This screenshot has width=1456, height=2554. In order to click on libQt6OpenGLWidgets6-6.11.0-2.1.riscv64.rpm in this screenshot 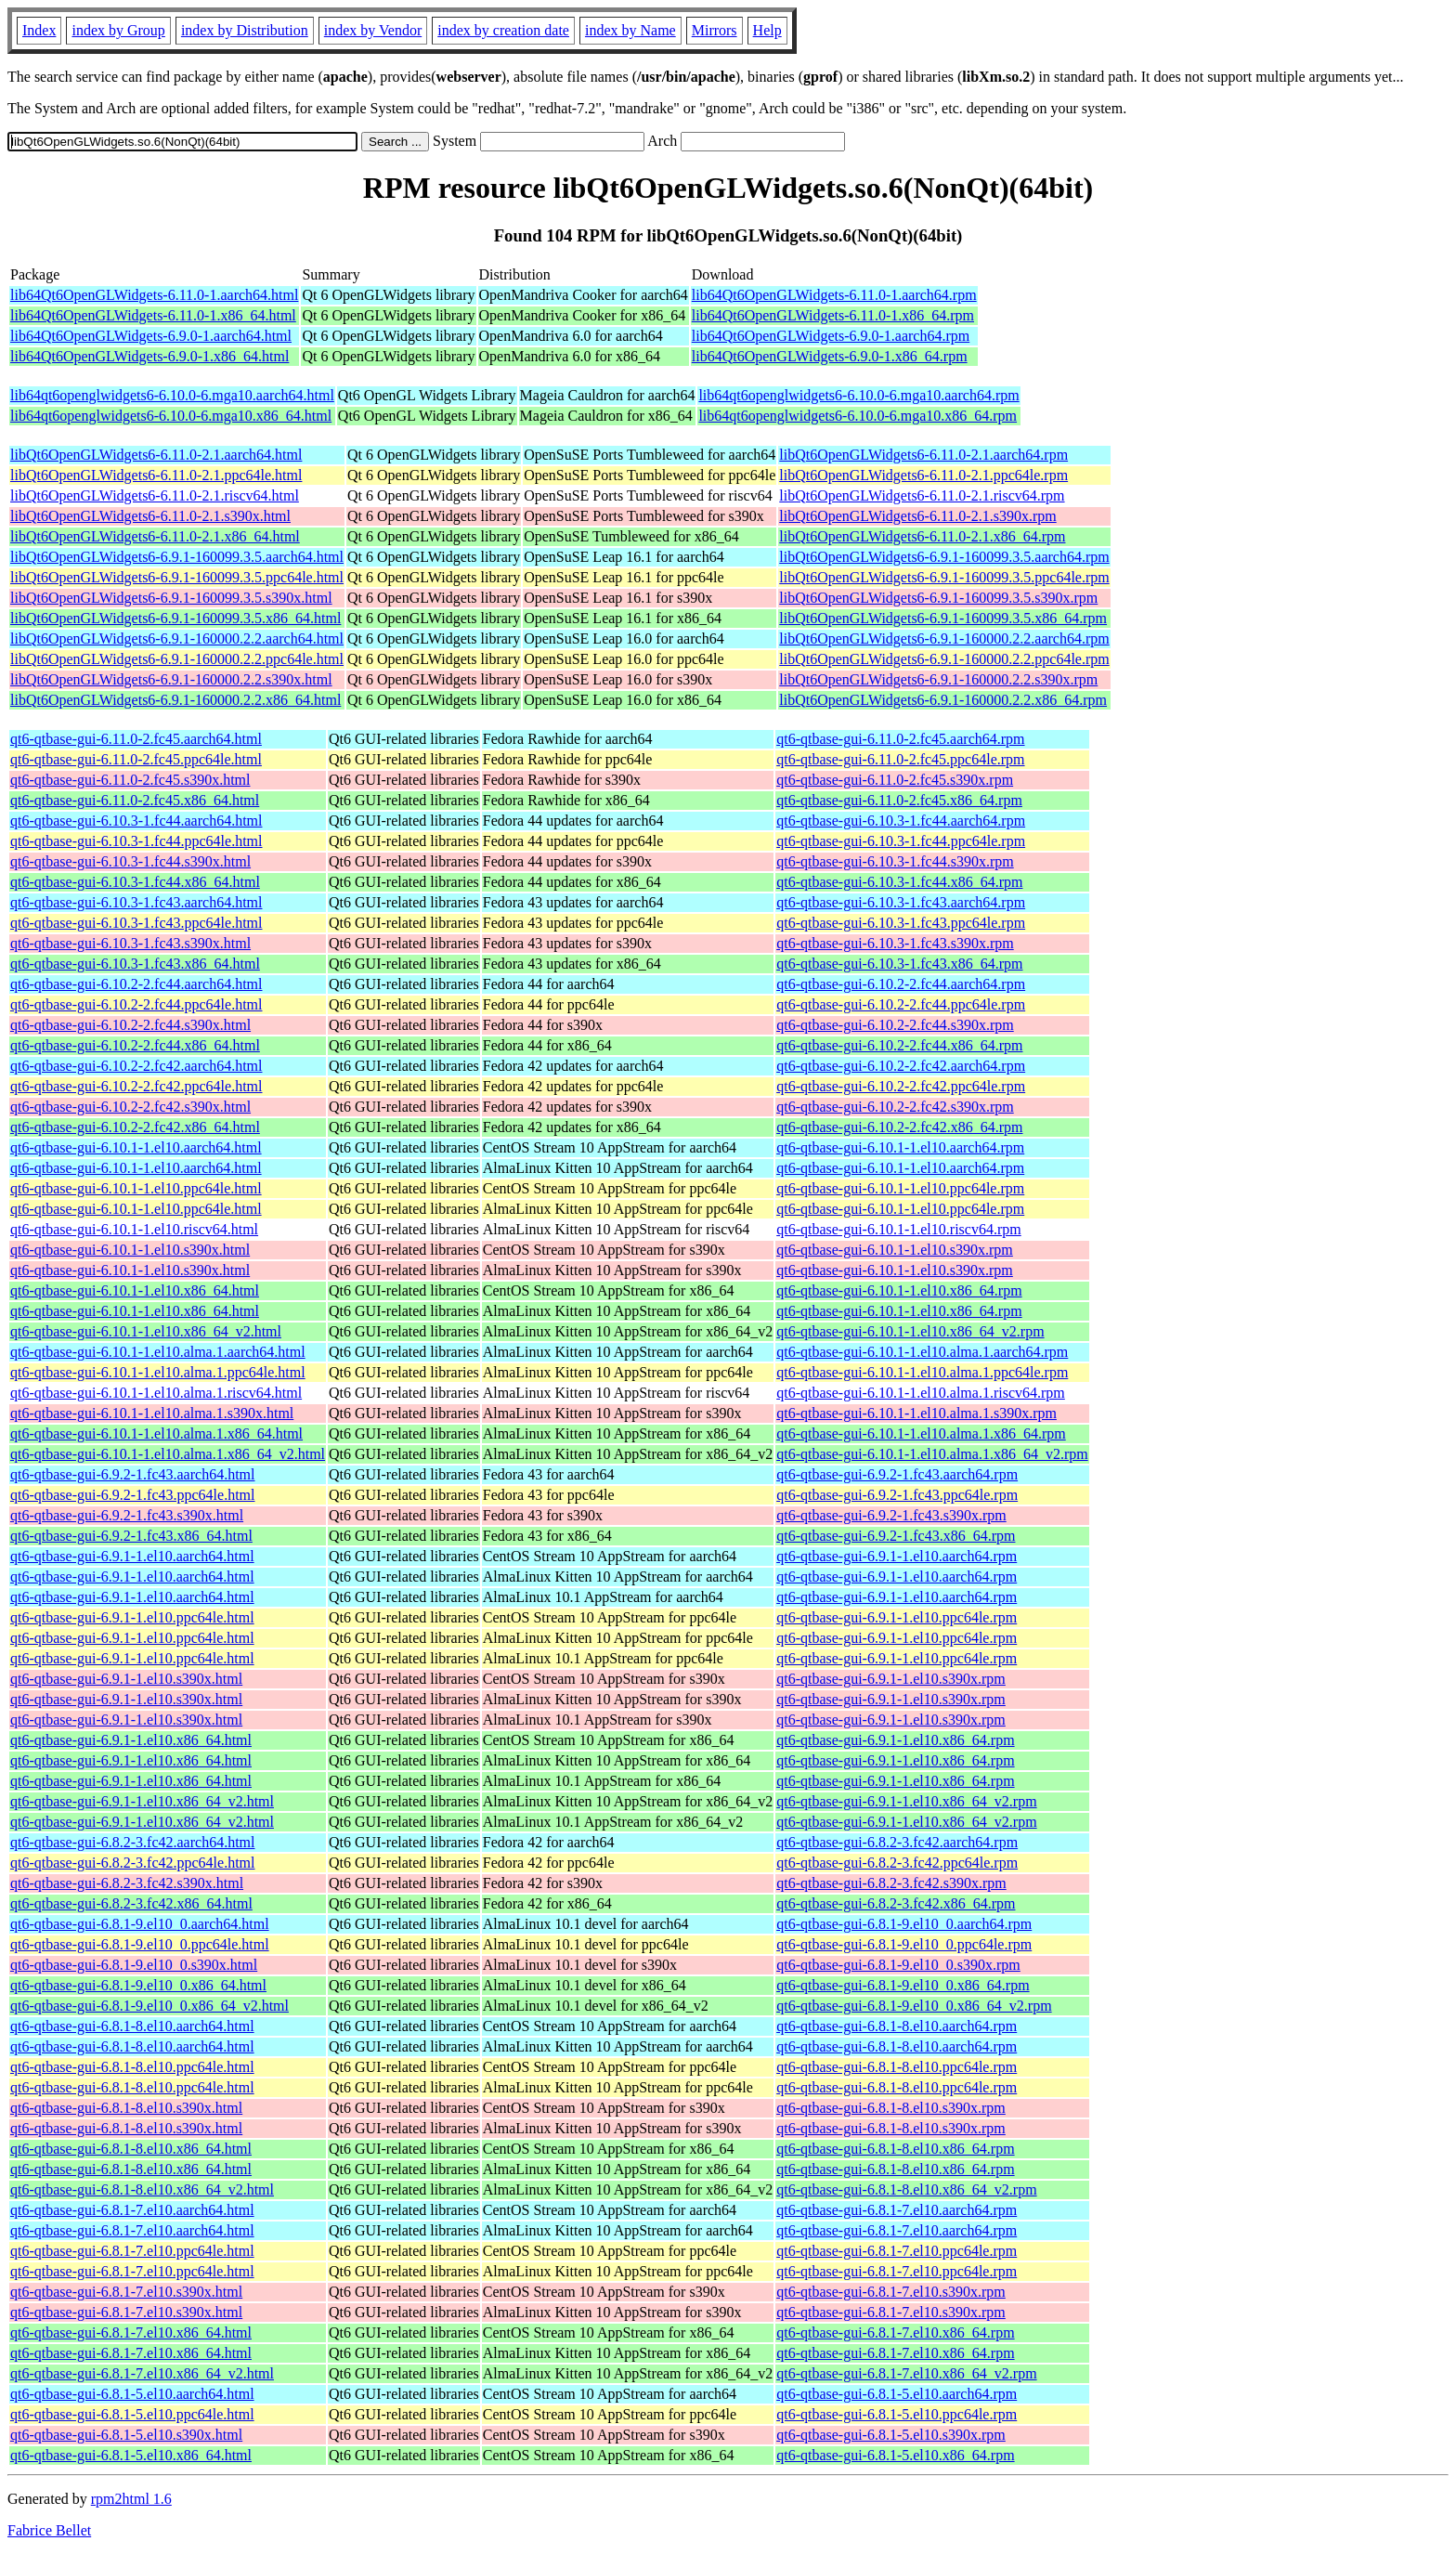, I will do `click(921, 495)`.